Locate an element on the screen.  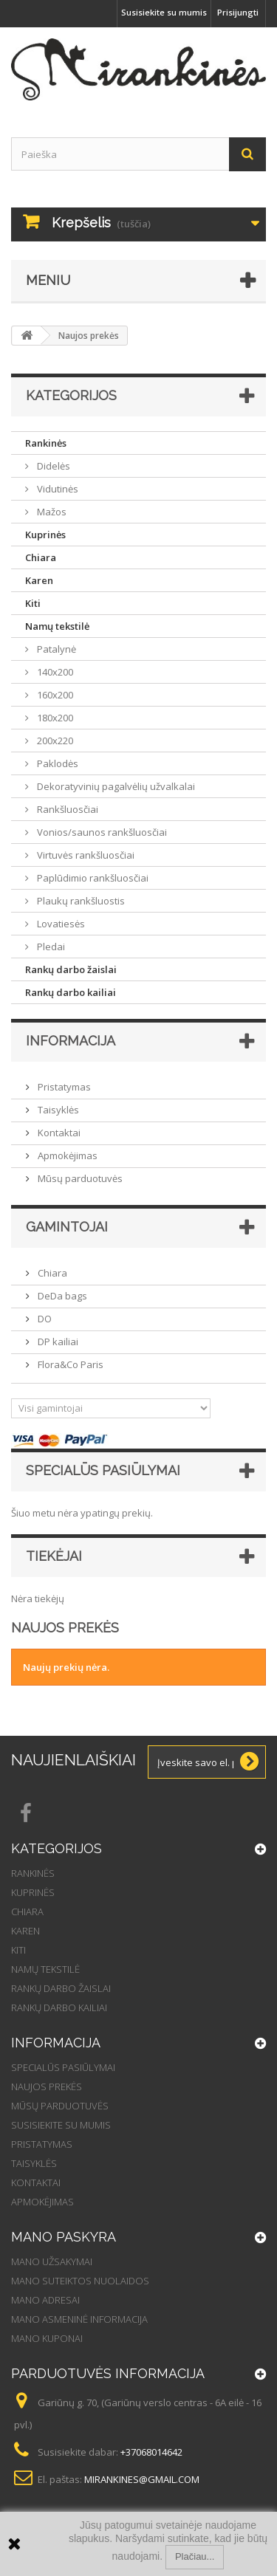
Mūsų parduotuvės is located at coordinates (79, 1178).